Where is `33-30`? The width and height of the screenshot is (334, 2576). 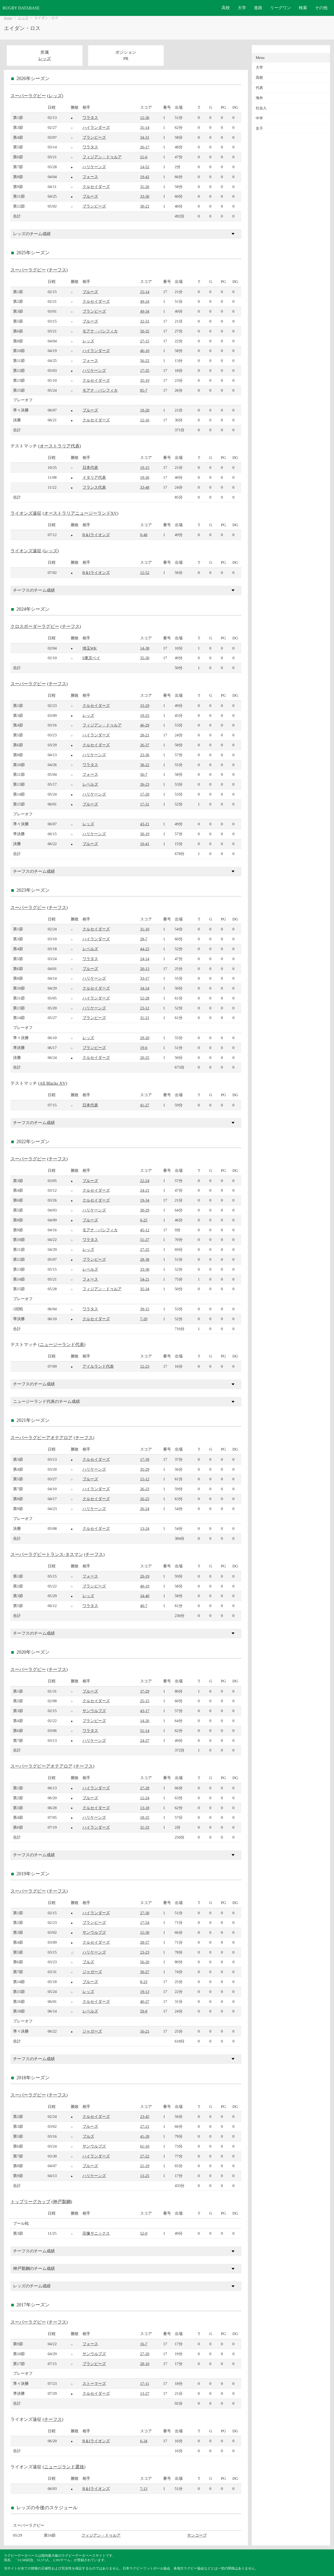
33-30 is located at coordinates (144, 1269).